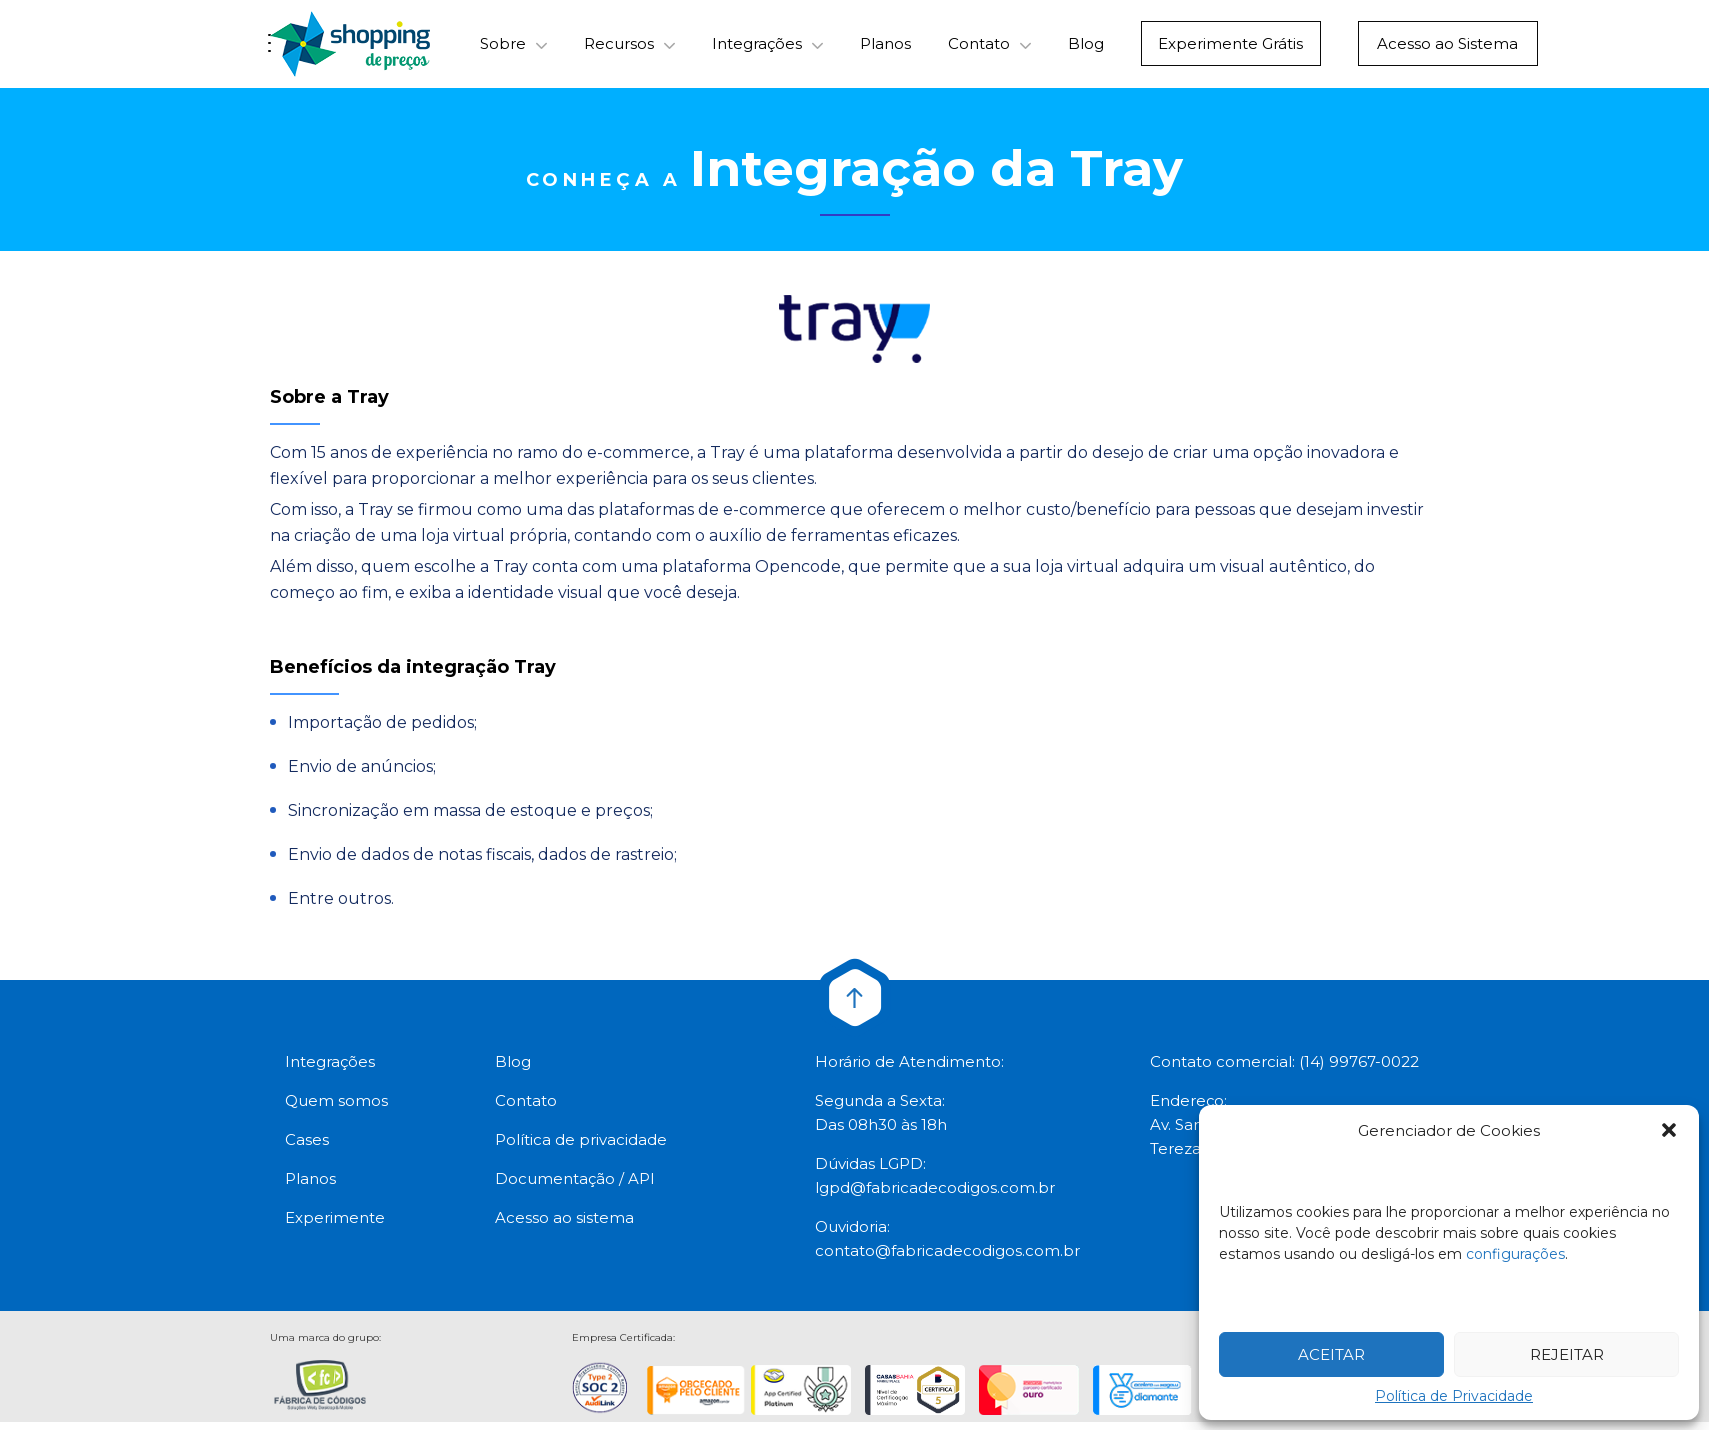 The image size is (1709, 1430). I want to click on Acesso ao Sistema, so click(1448, 48).